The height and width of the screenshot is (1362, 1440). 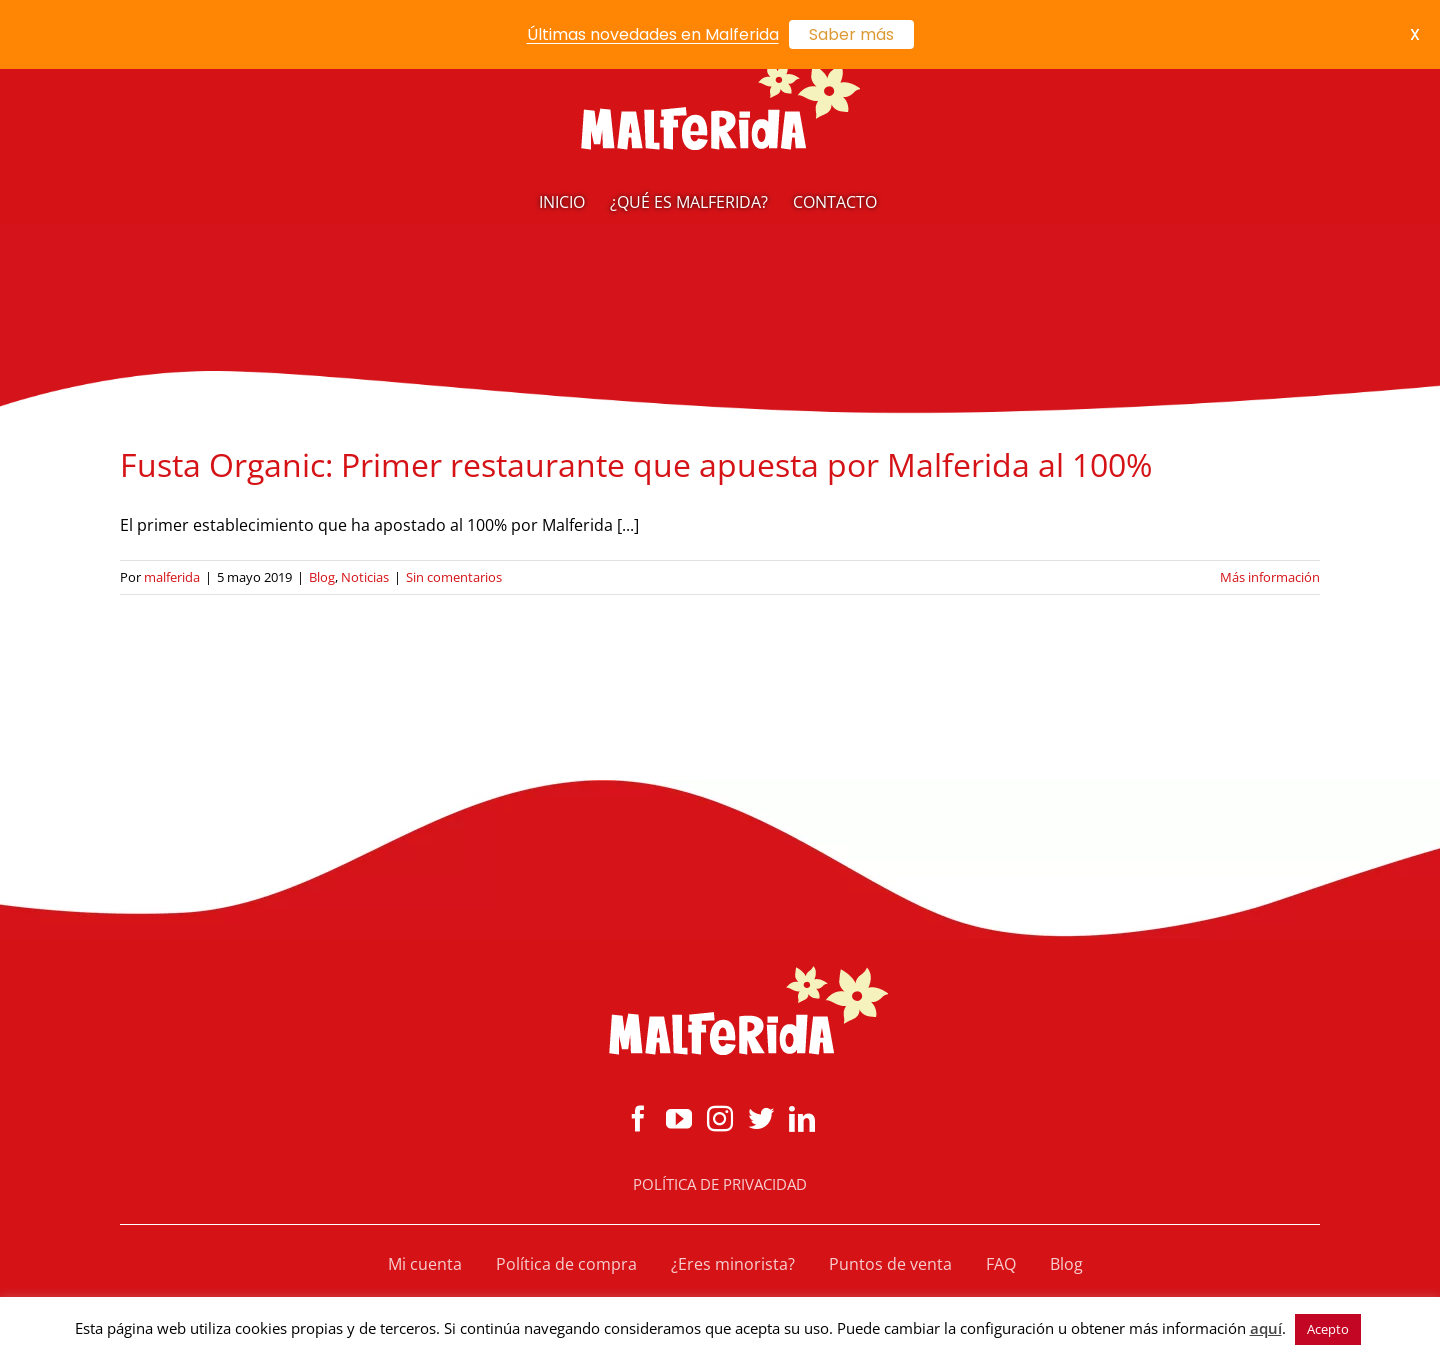 What do you see at coordinates (720, 1118) in the screenshot?
I see `[Instagram]` at bounding box center [720, 1118].